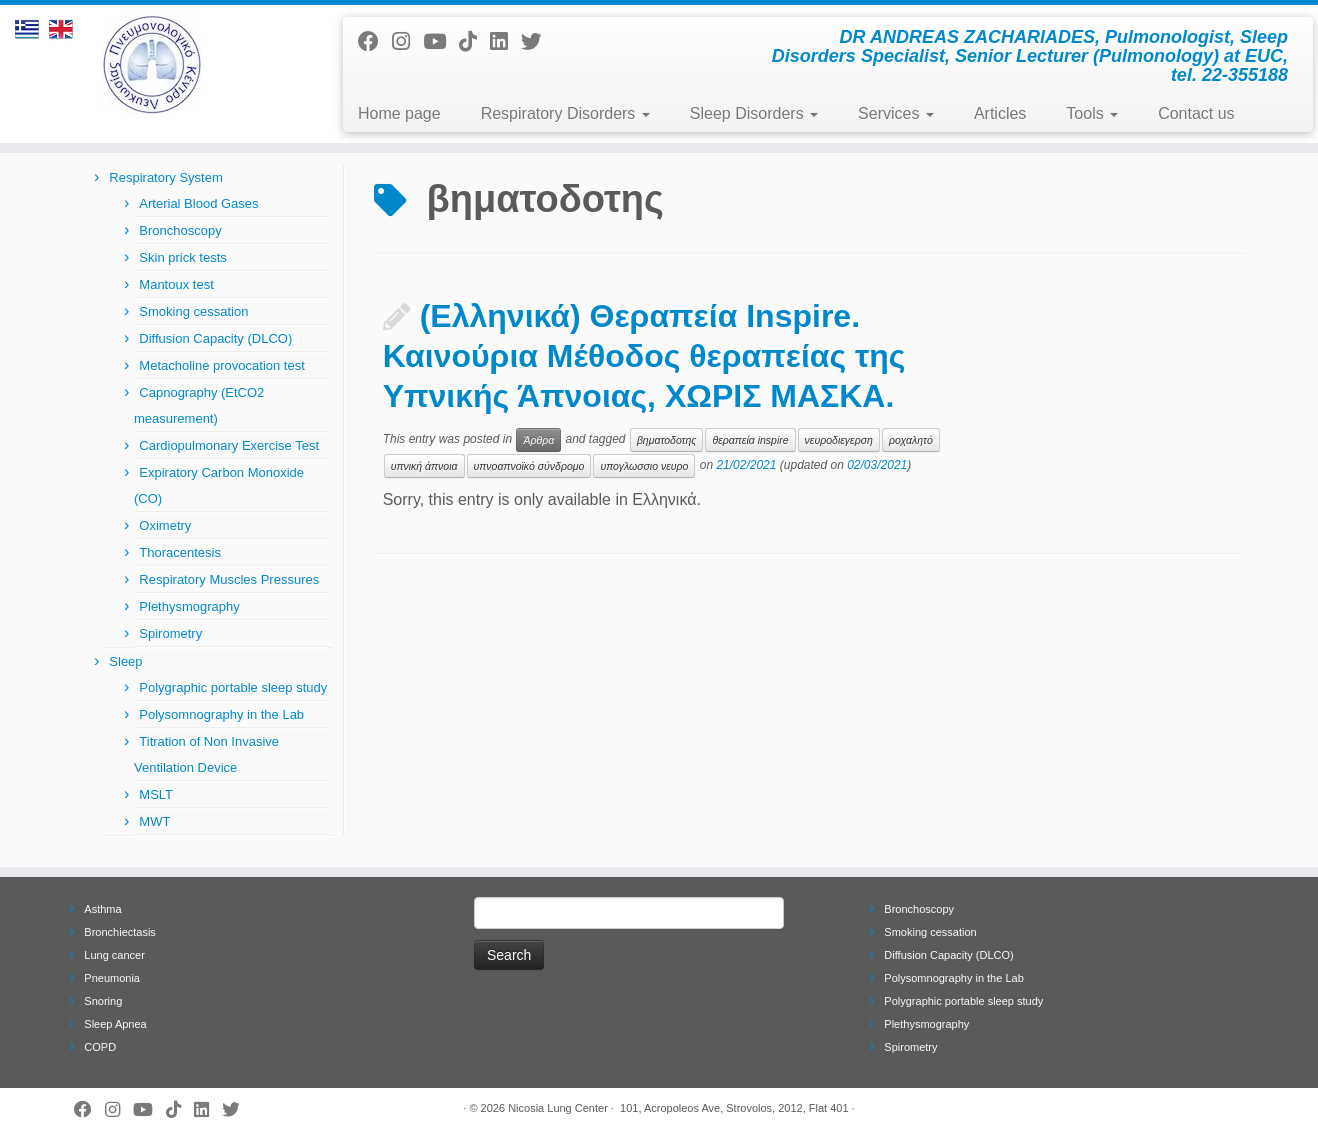  What do you see at coordinates (189, 606) in the screenshot?
I see `Plethysmography` at bounding box center [189, 606].